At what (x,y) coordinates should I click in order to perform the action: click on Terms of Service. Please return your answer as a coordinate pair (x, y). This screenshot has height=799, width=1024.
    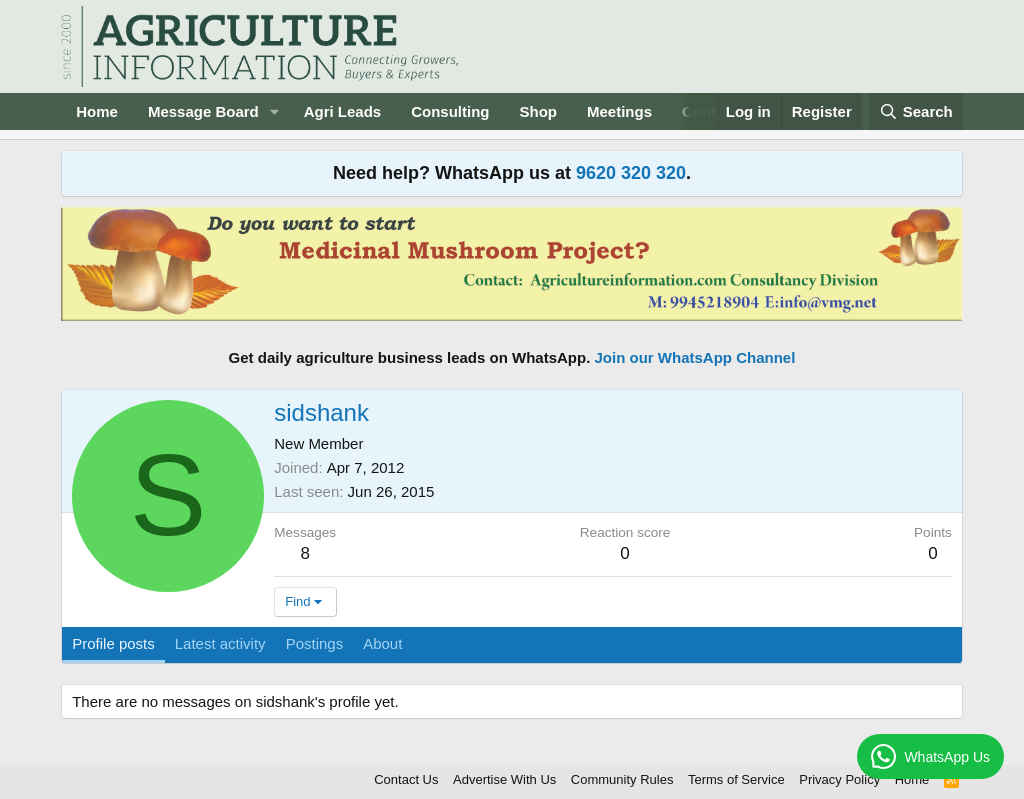
    Looking at the image, I should click on (736, 779).